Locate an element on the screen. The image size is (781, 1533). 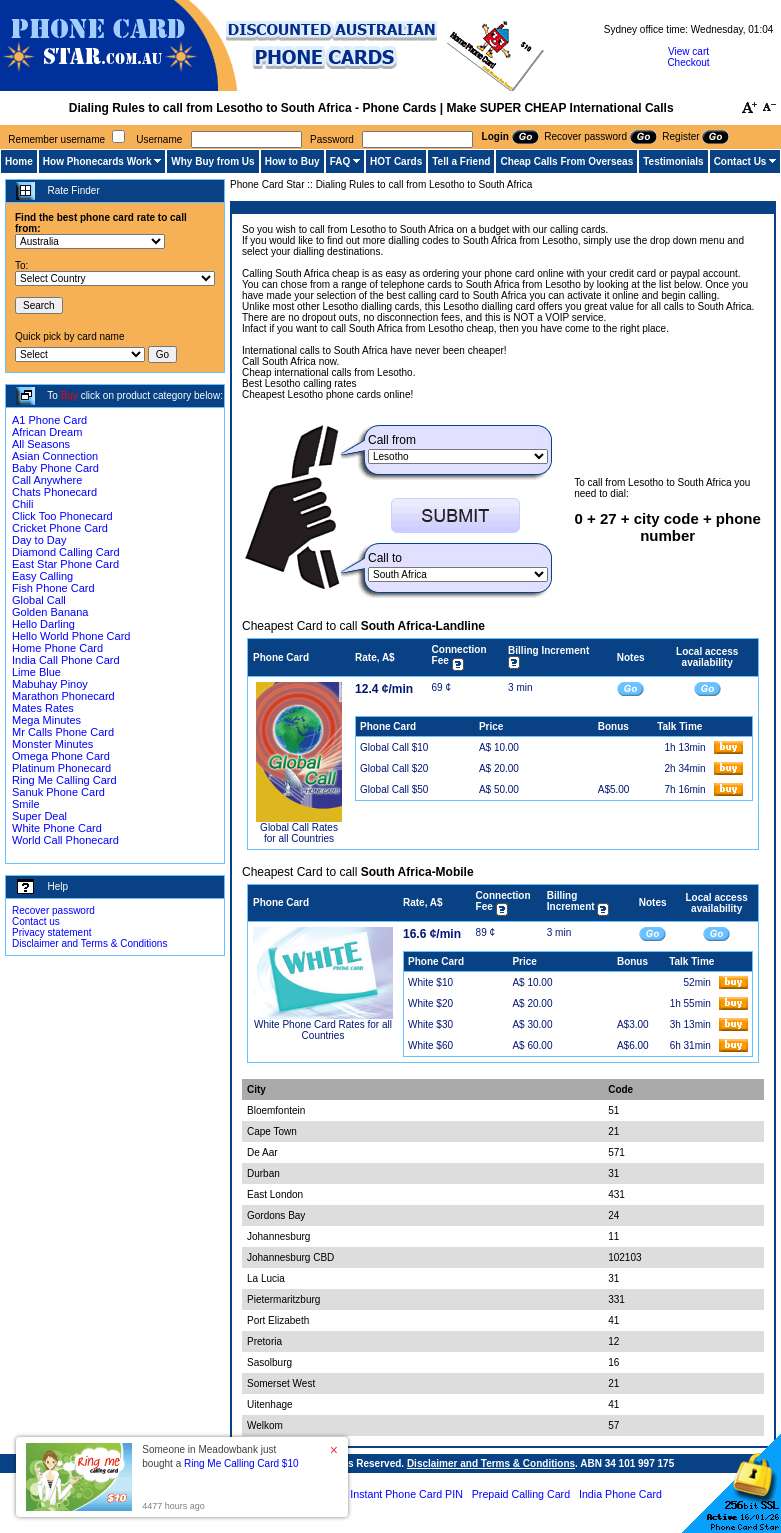
View cart is located at coordinates (688, 51).